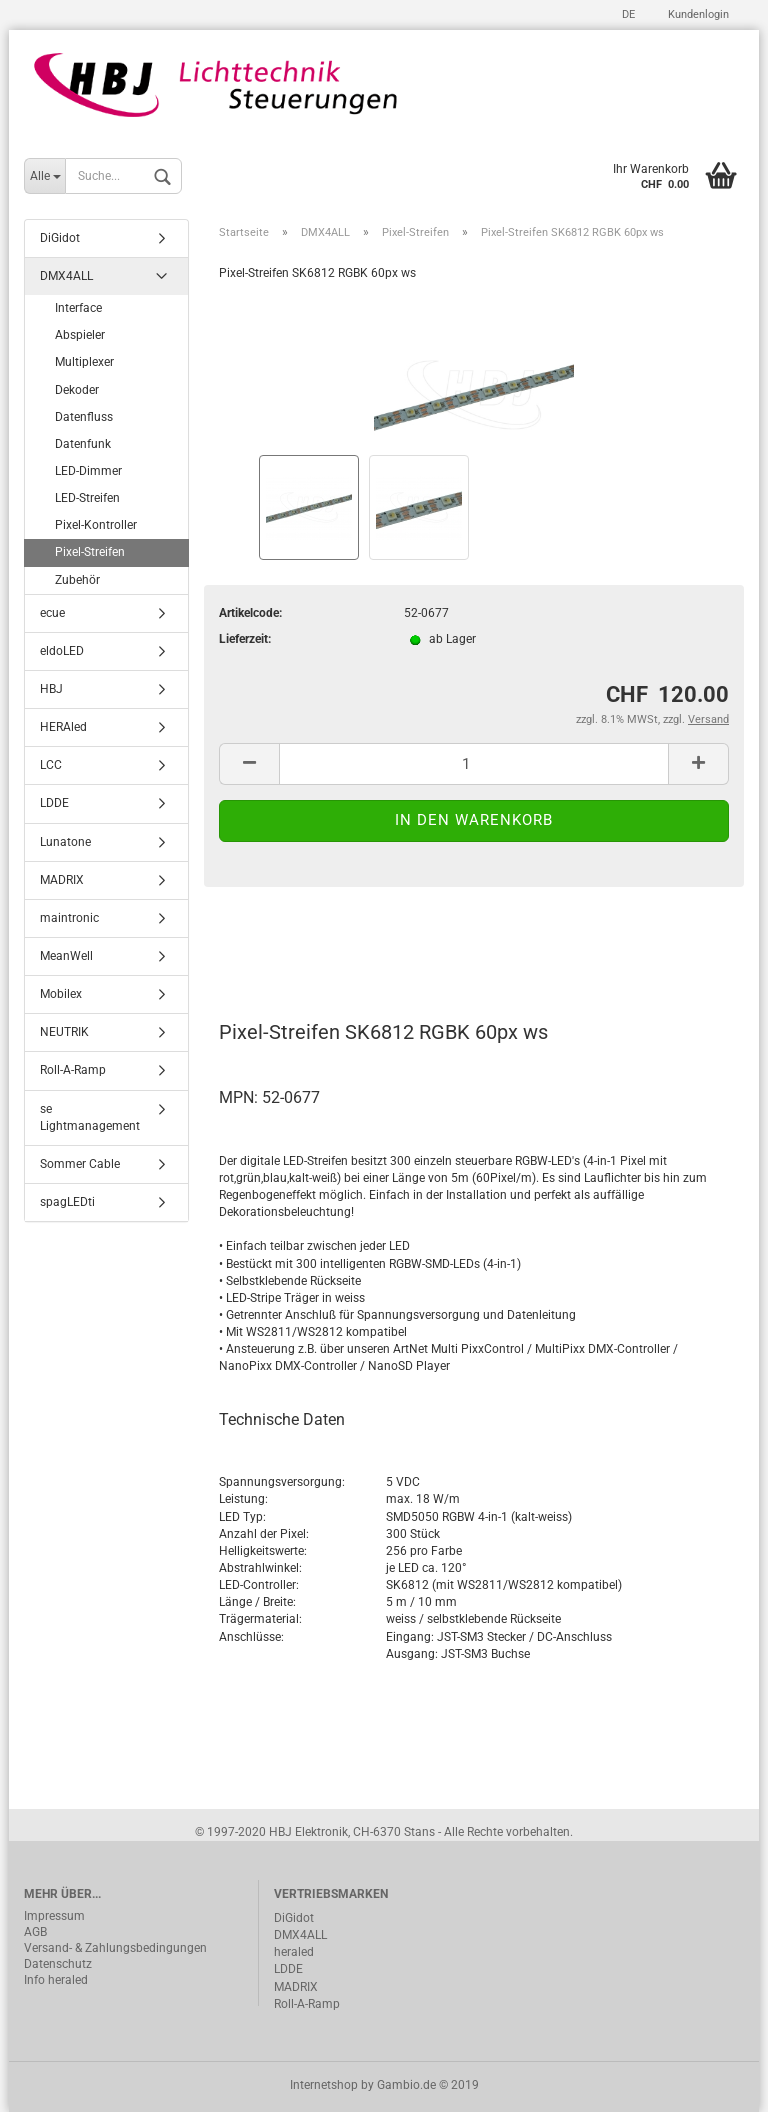 The height and width of the screenshot is (2112, 768). Describe the element at coordinates (115, 1948) in the screenshot. I see `Versand- & Zahlungsbedingungen` at that location.